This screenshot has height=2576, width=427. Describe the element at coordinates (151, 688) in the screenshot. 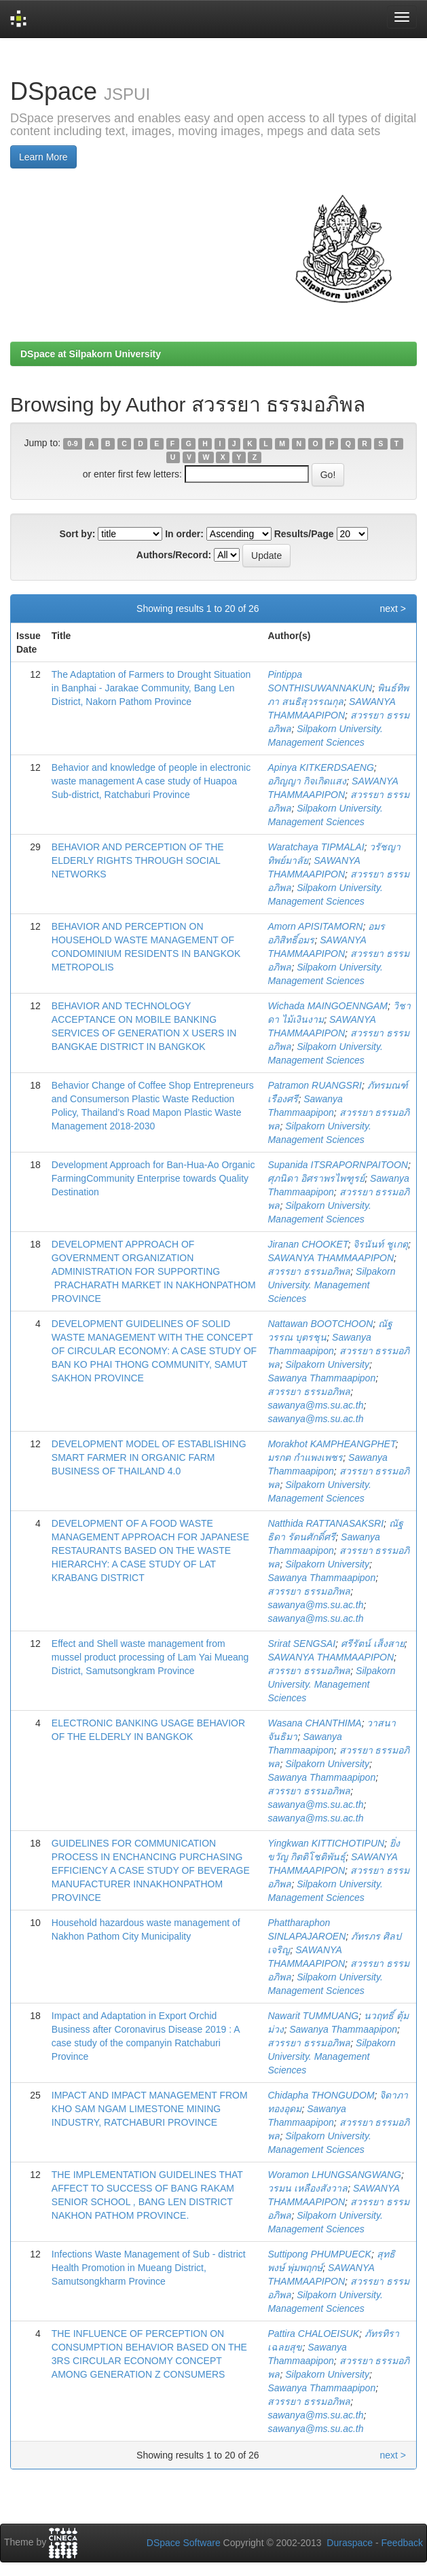

I see `The Adaptation of Farmers to Drought Situation in Banphai - Jarakae Community, Bang Len District, Nakorn Pathom Province` at that location.